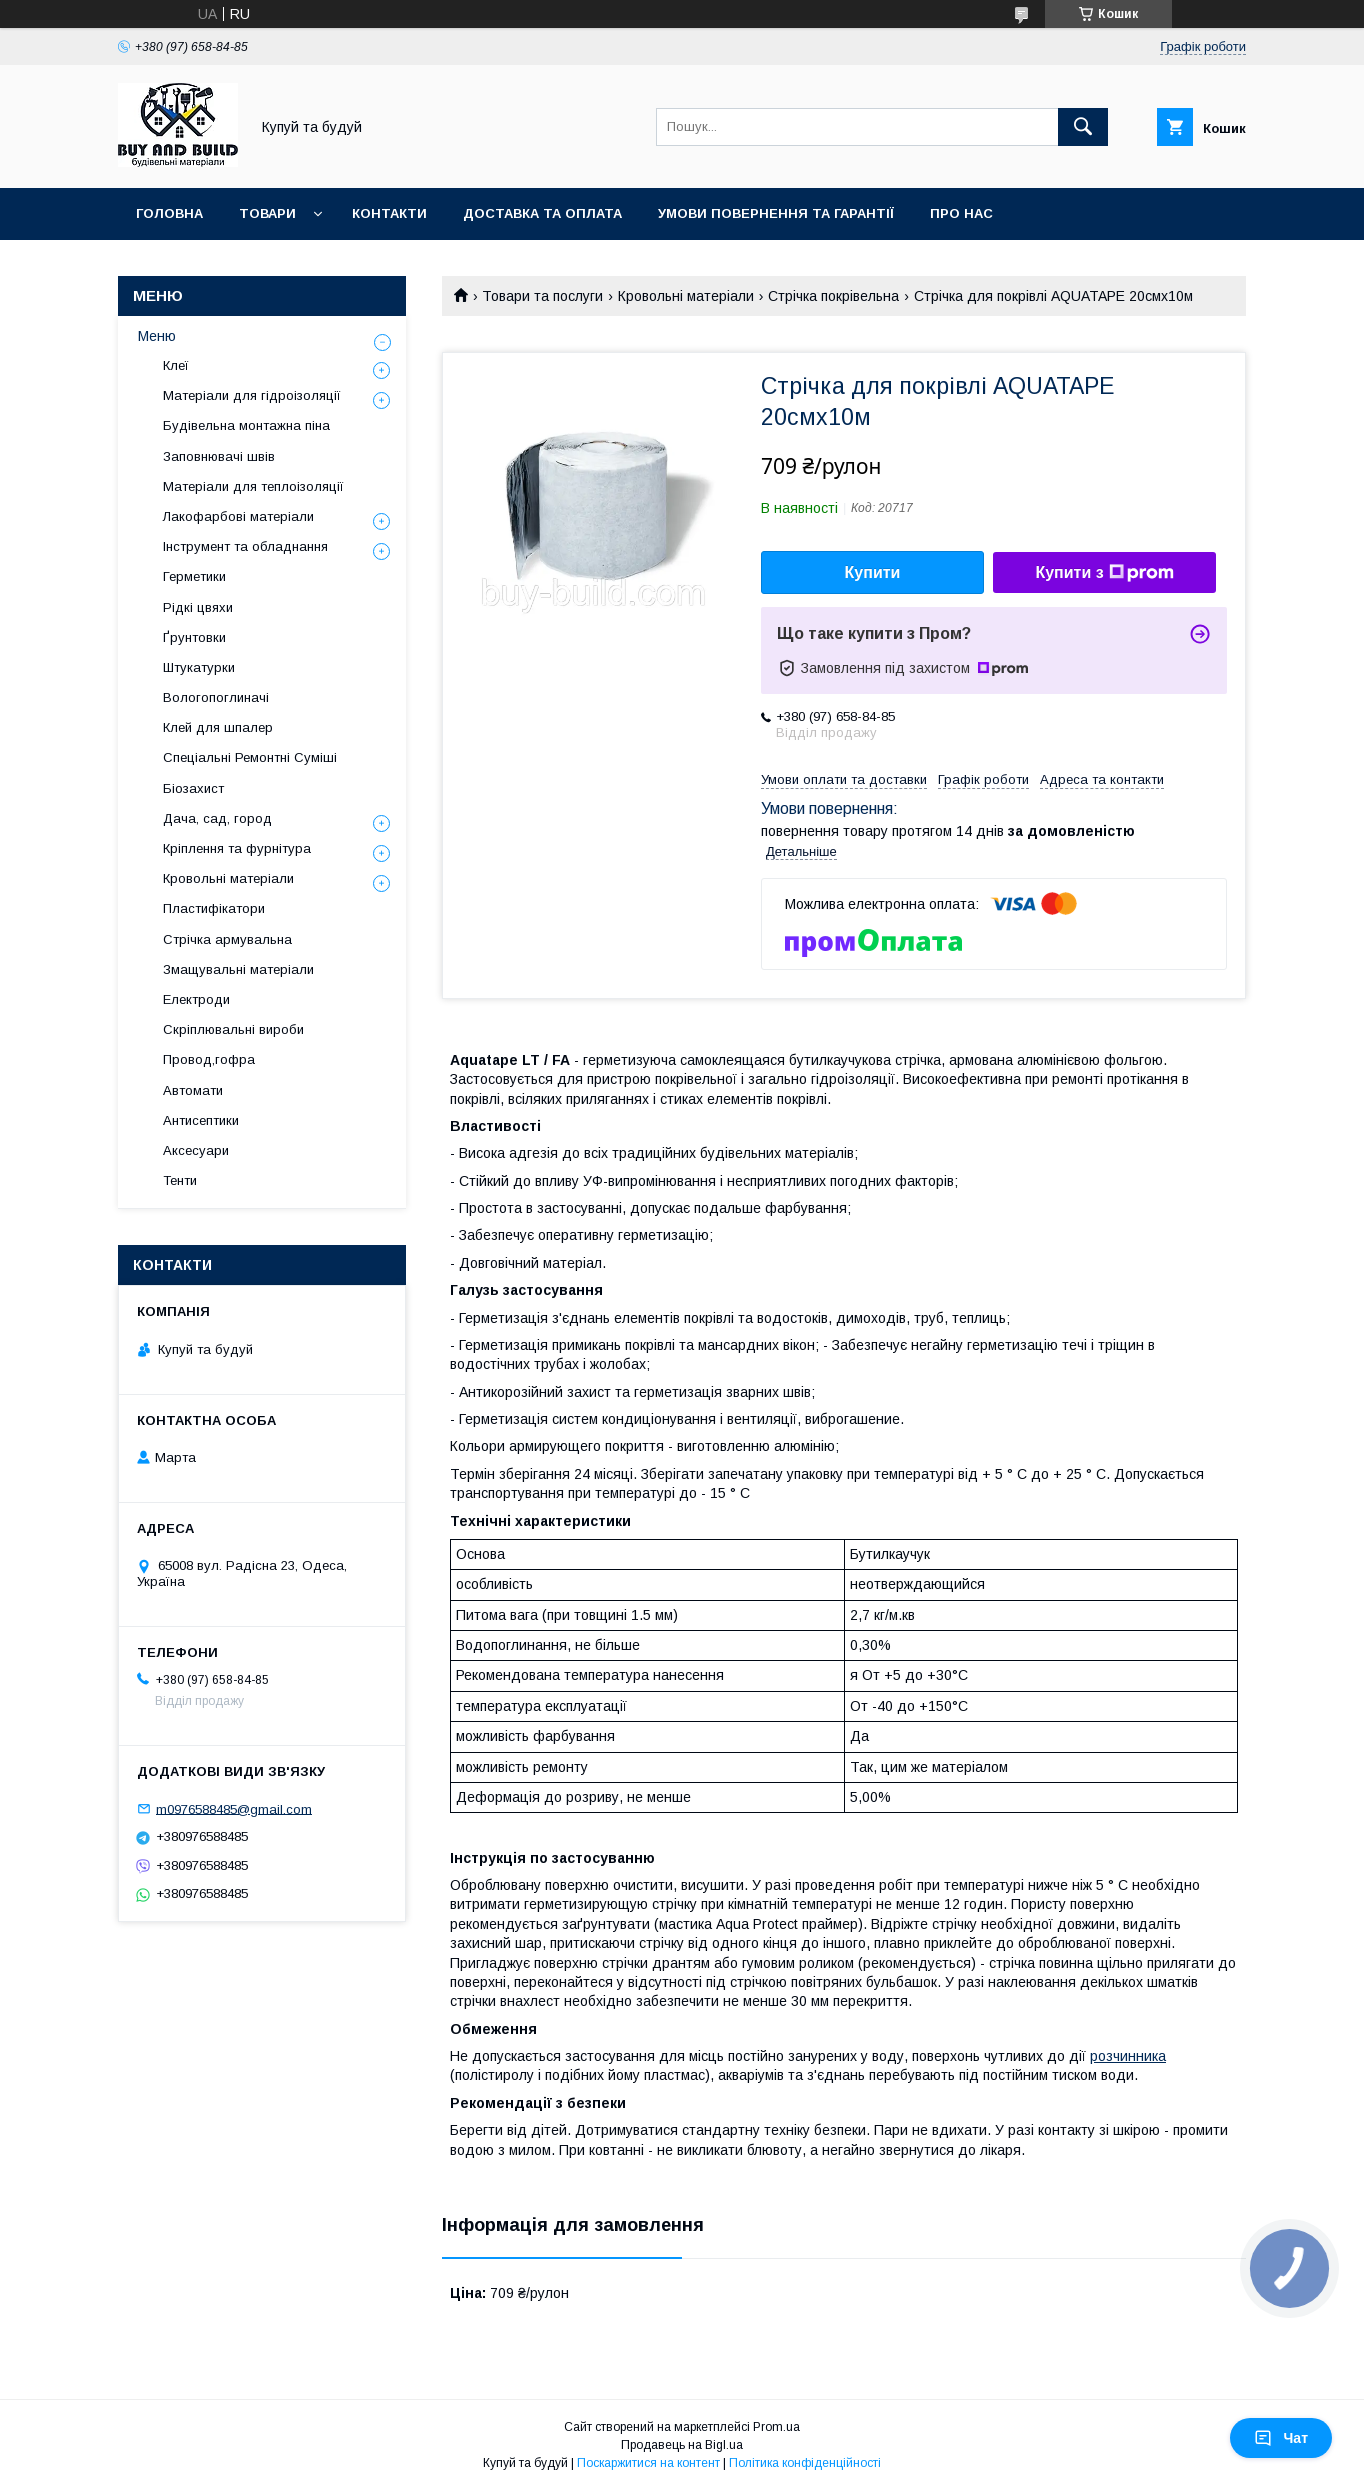 The image size is (1364, 2490). What do you see at coordinates (237, 848) in the screenshot?
I see `Кріплення та фурнітура` at bounding box center [237, 848].